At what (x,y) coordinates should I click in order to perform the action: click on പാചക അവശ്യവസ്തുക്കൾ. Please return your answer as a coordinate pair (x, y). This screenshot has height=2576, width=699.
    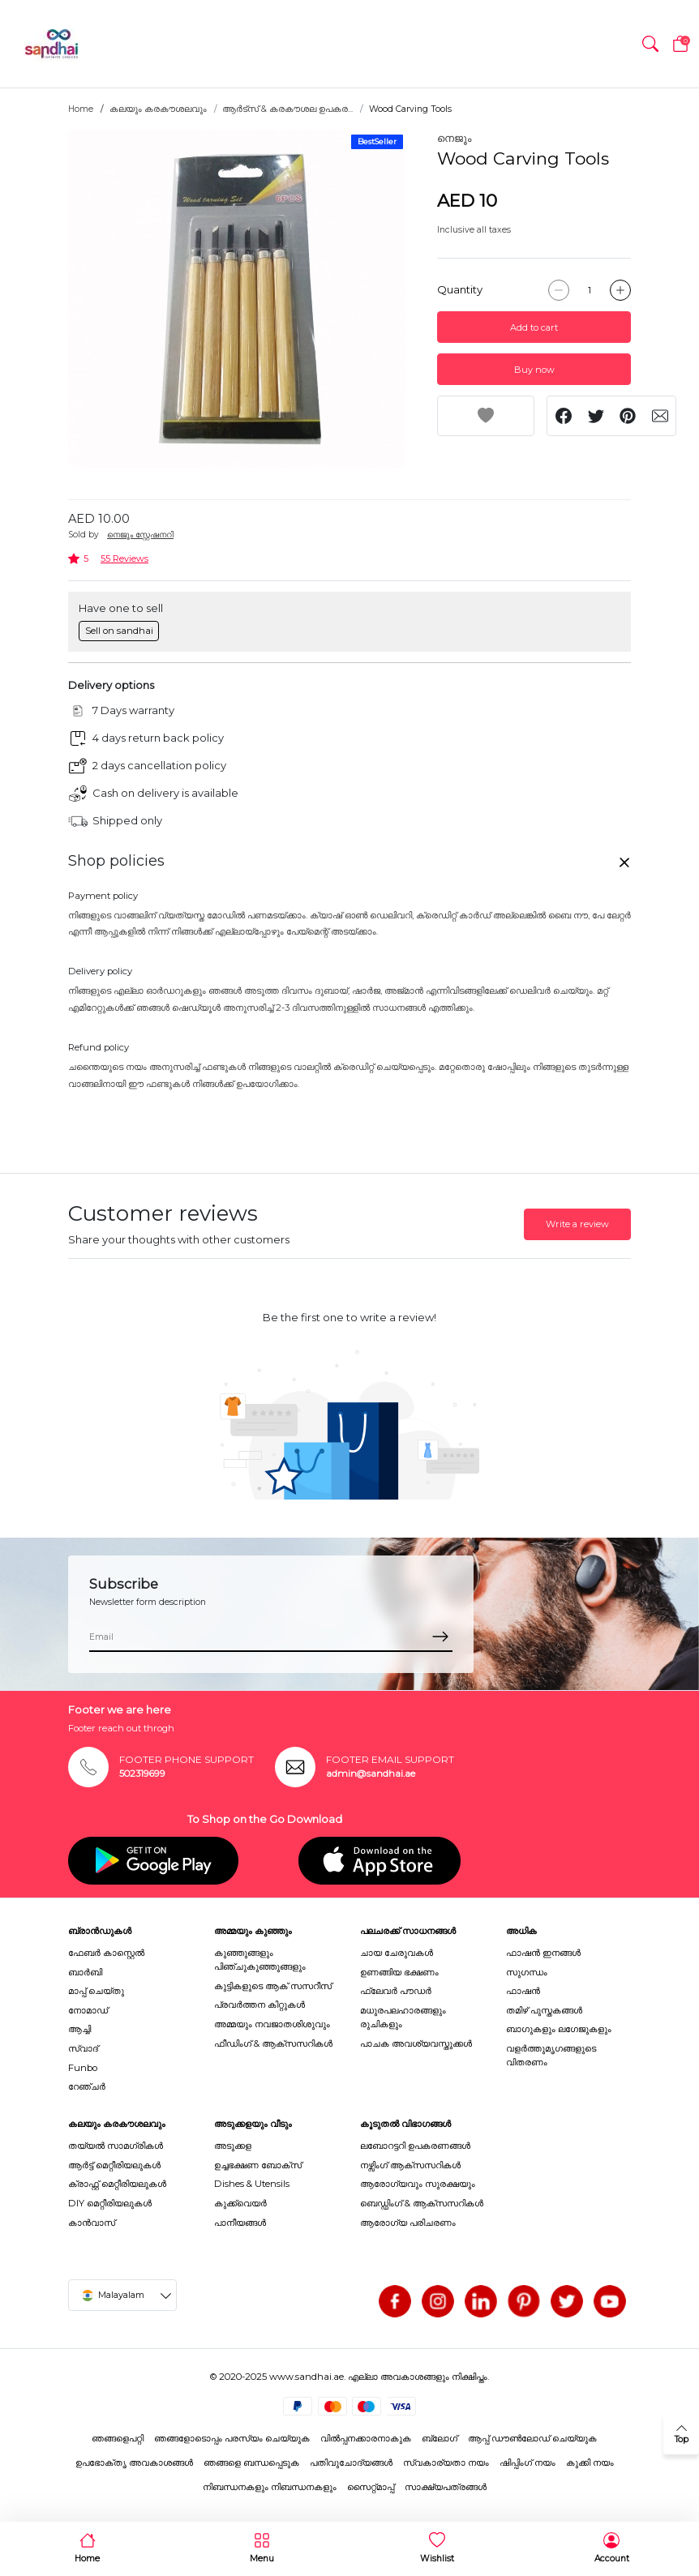
    Looking at the image, I should click on (416, 2043).